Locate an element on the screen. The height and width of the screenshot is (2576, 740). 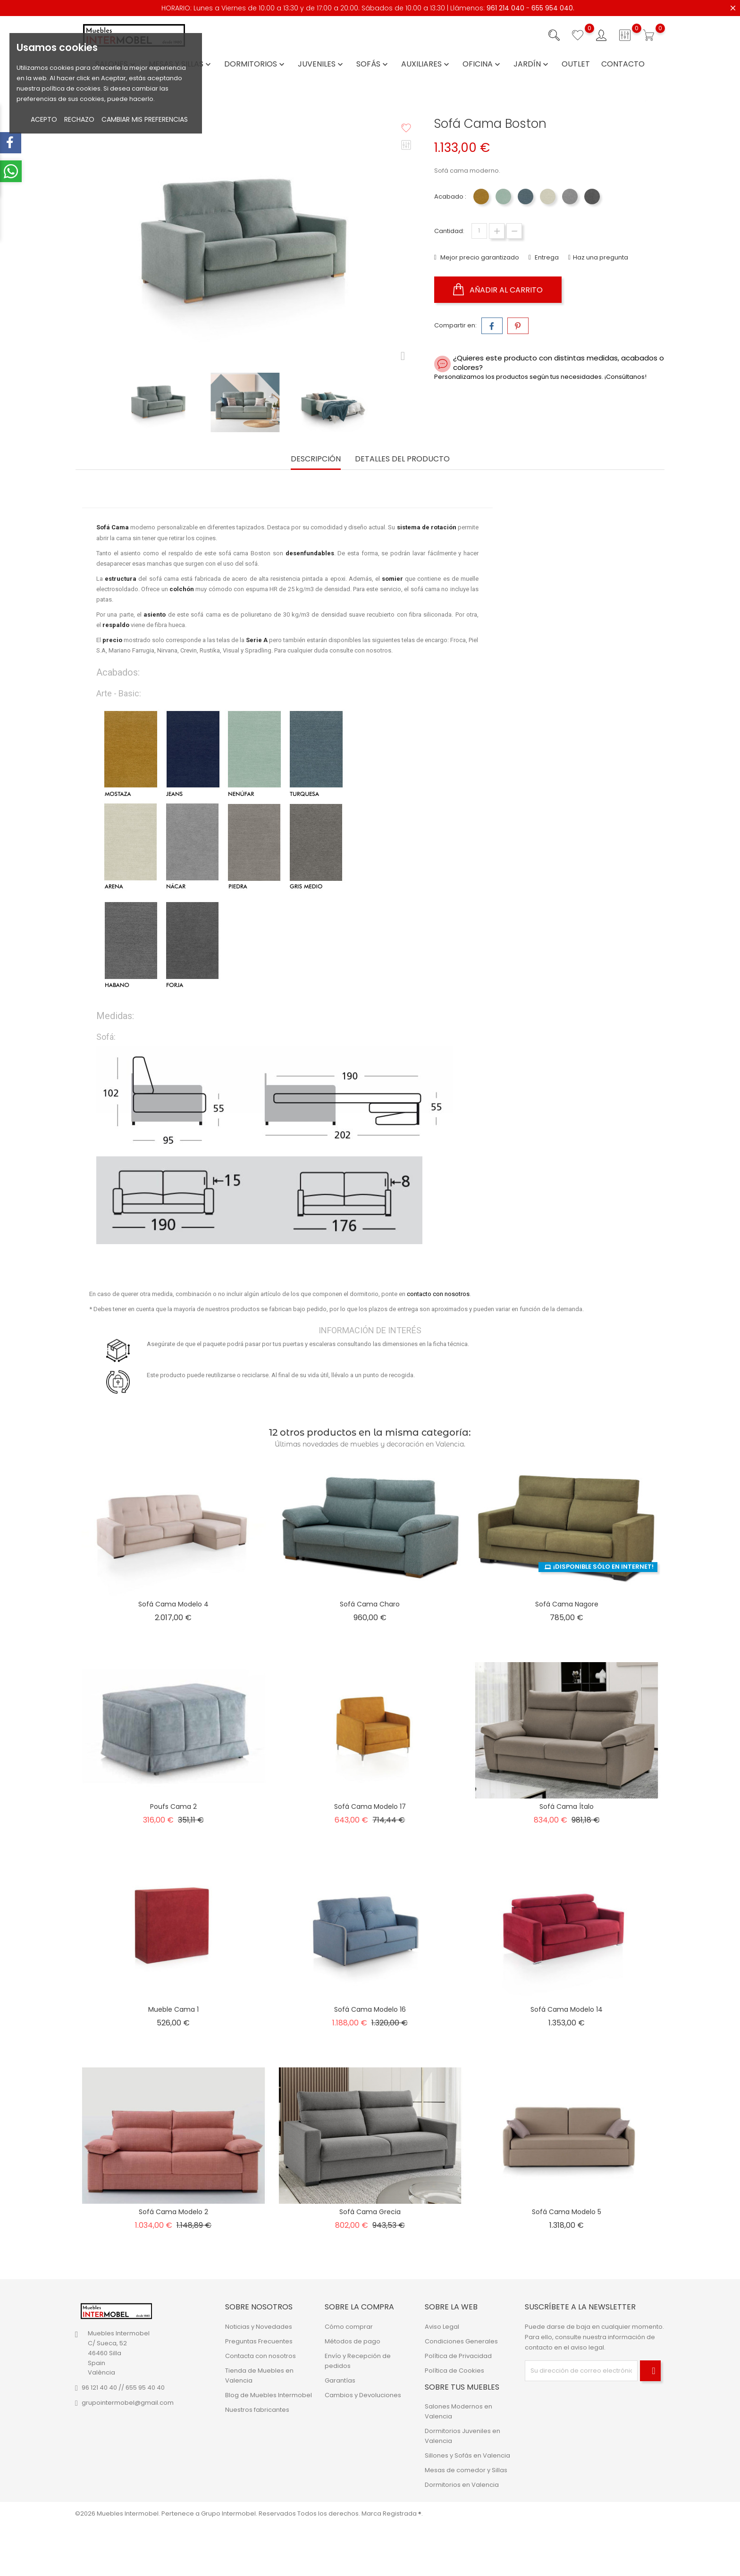
Sofá Cama Charo is located at coordinates (370, 1604).